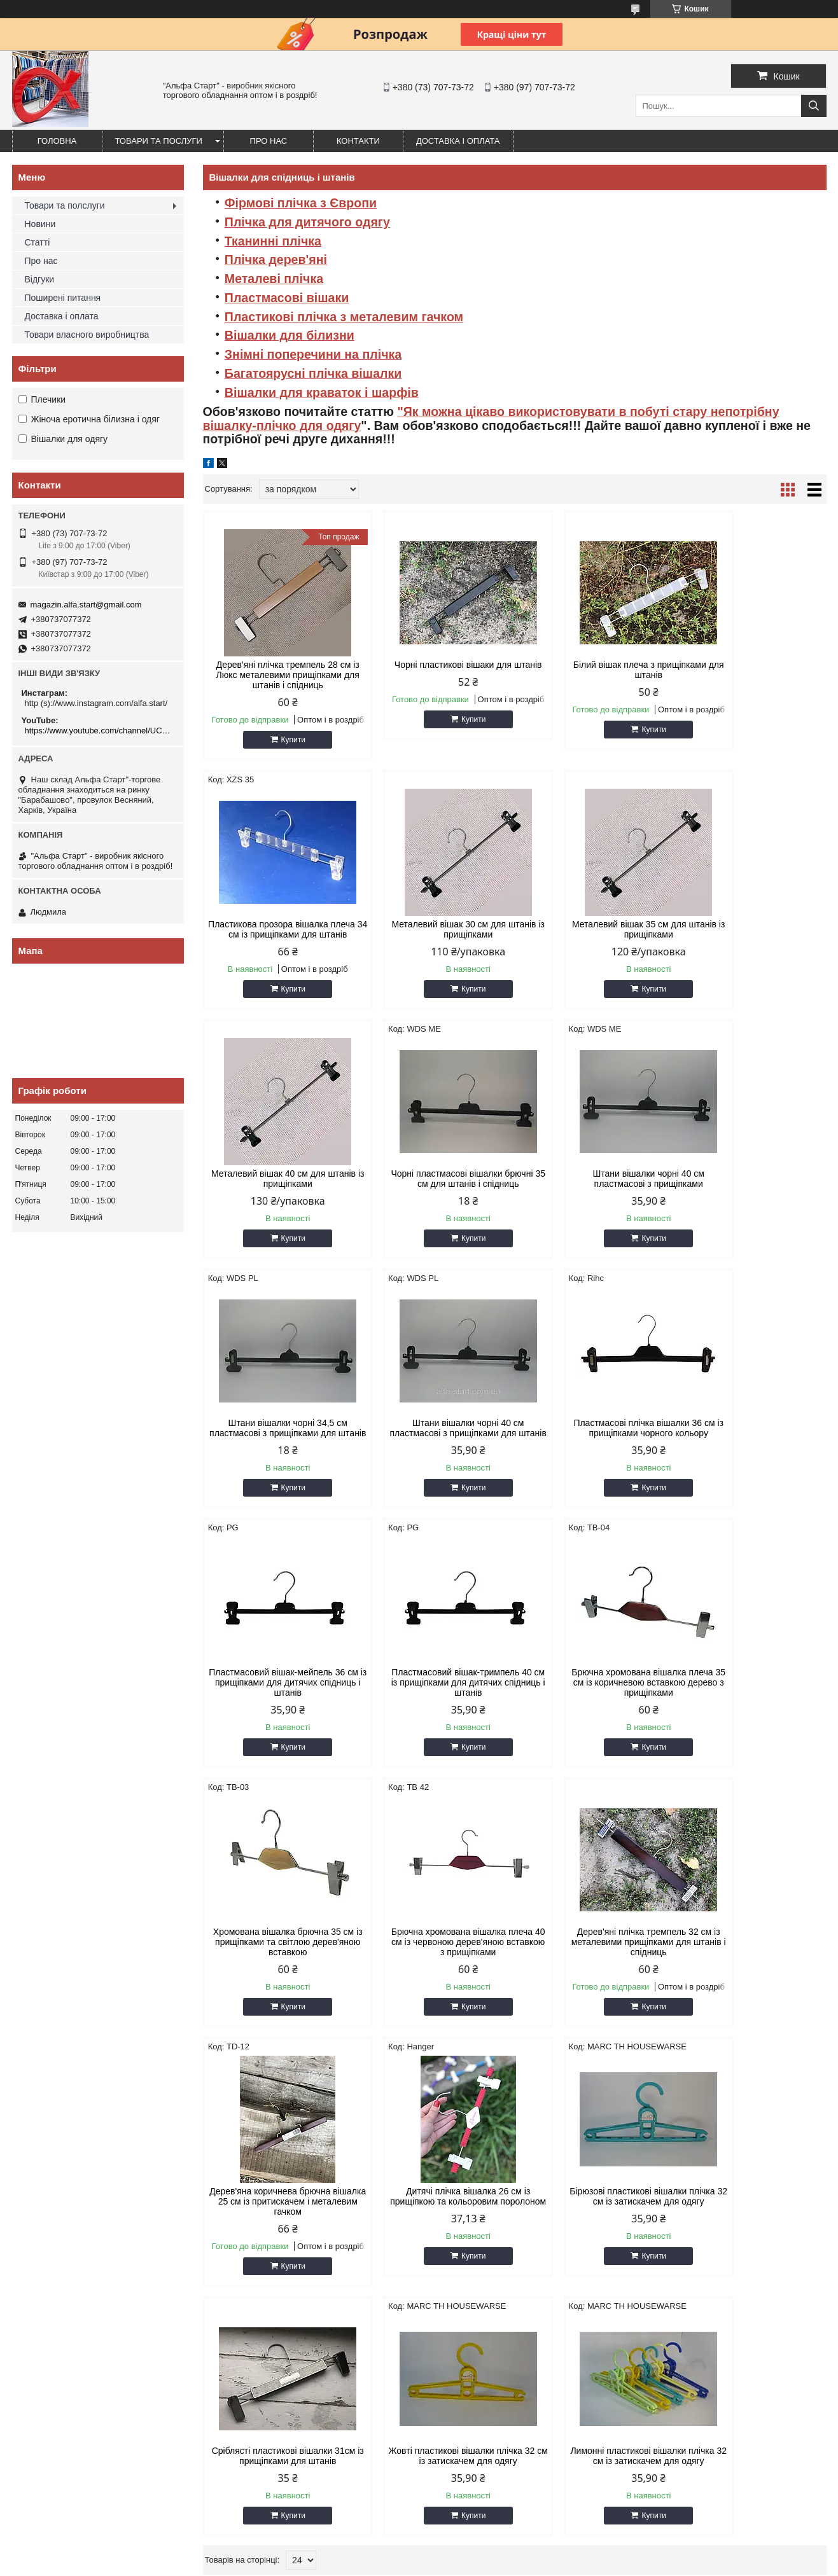 This screenshot has width=838, height=2576. What do you see at coordinates (64, 2247) in the screenshot?
I see `6.Тримери, відпарювачі` at bounding box center [64, 2247].